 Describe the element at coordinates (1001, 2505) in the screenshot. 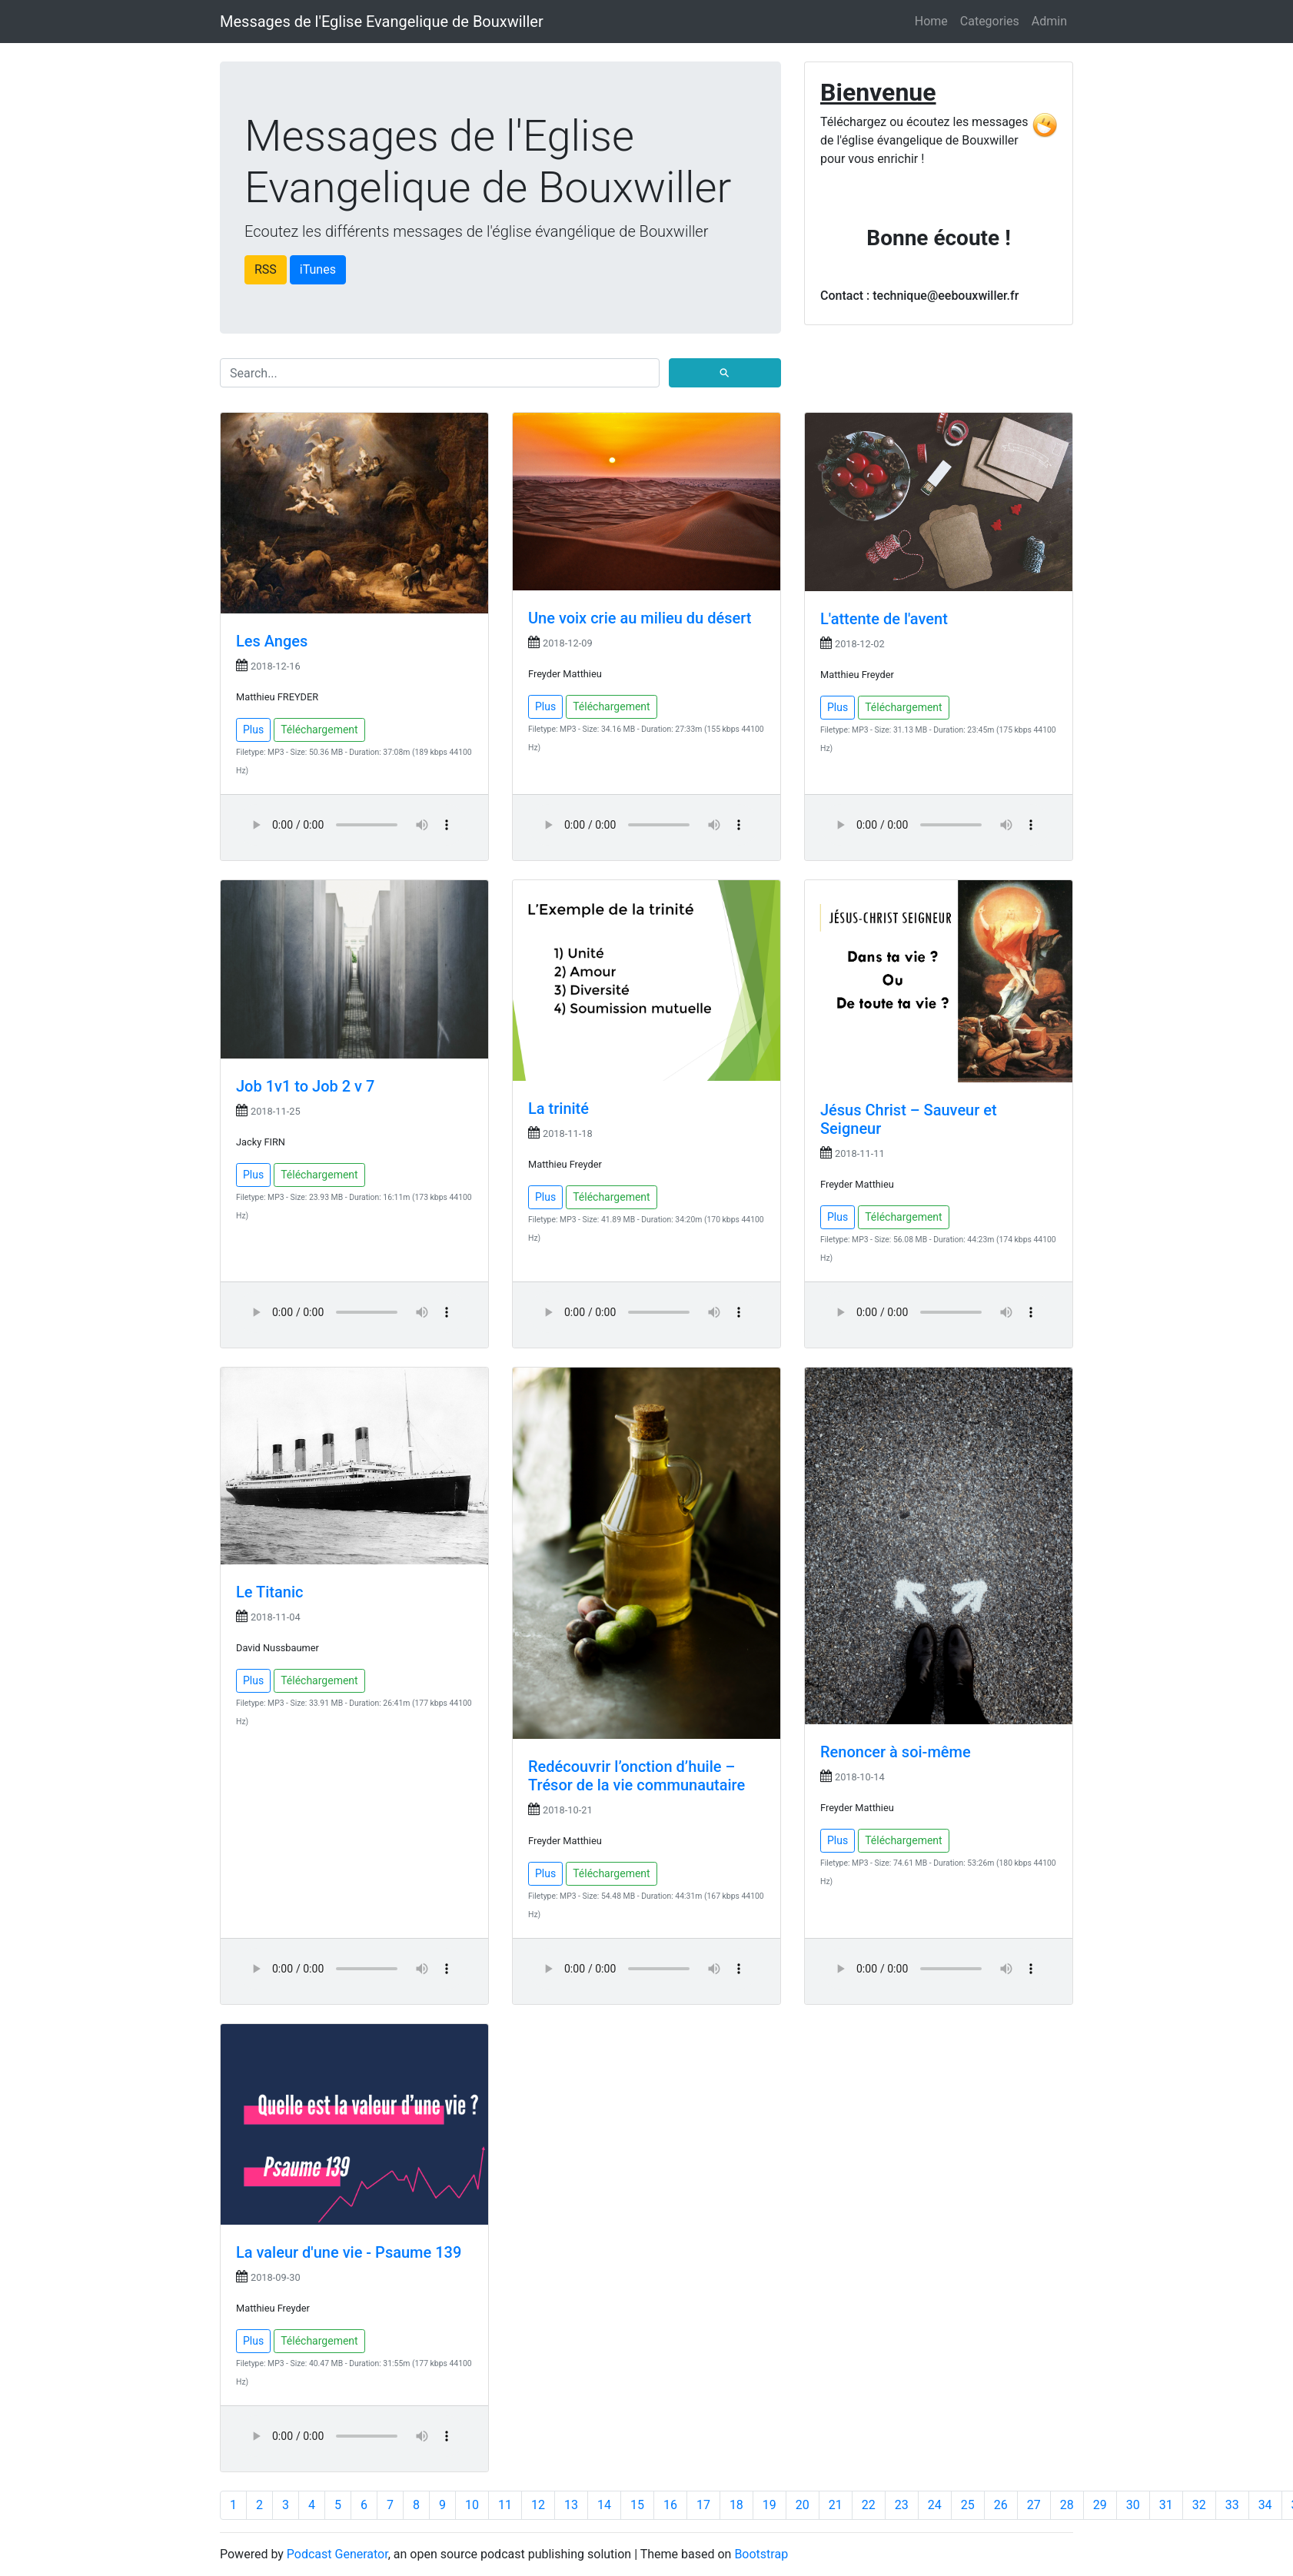

I see `26` at that location.